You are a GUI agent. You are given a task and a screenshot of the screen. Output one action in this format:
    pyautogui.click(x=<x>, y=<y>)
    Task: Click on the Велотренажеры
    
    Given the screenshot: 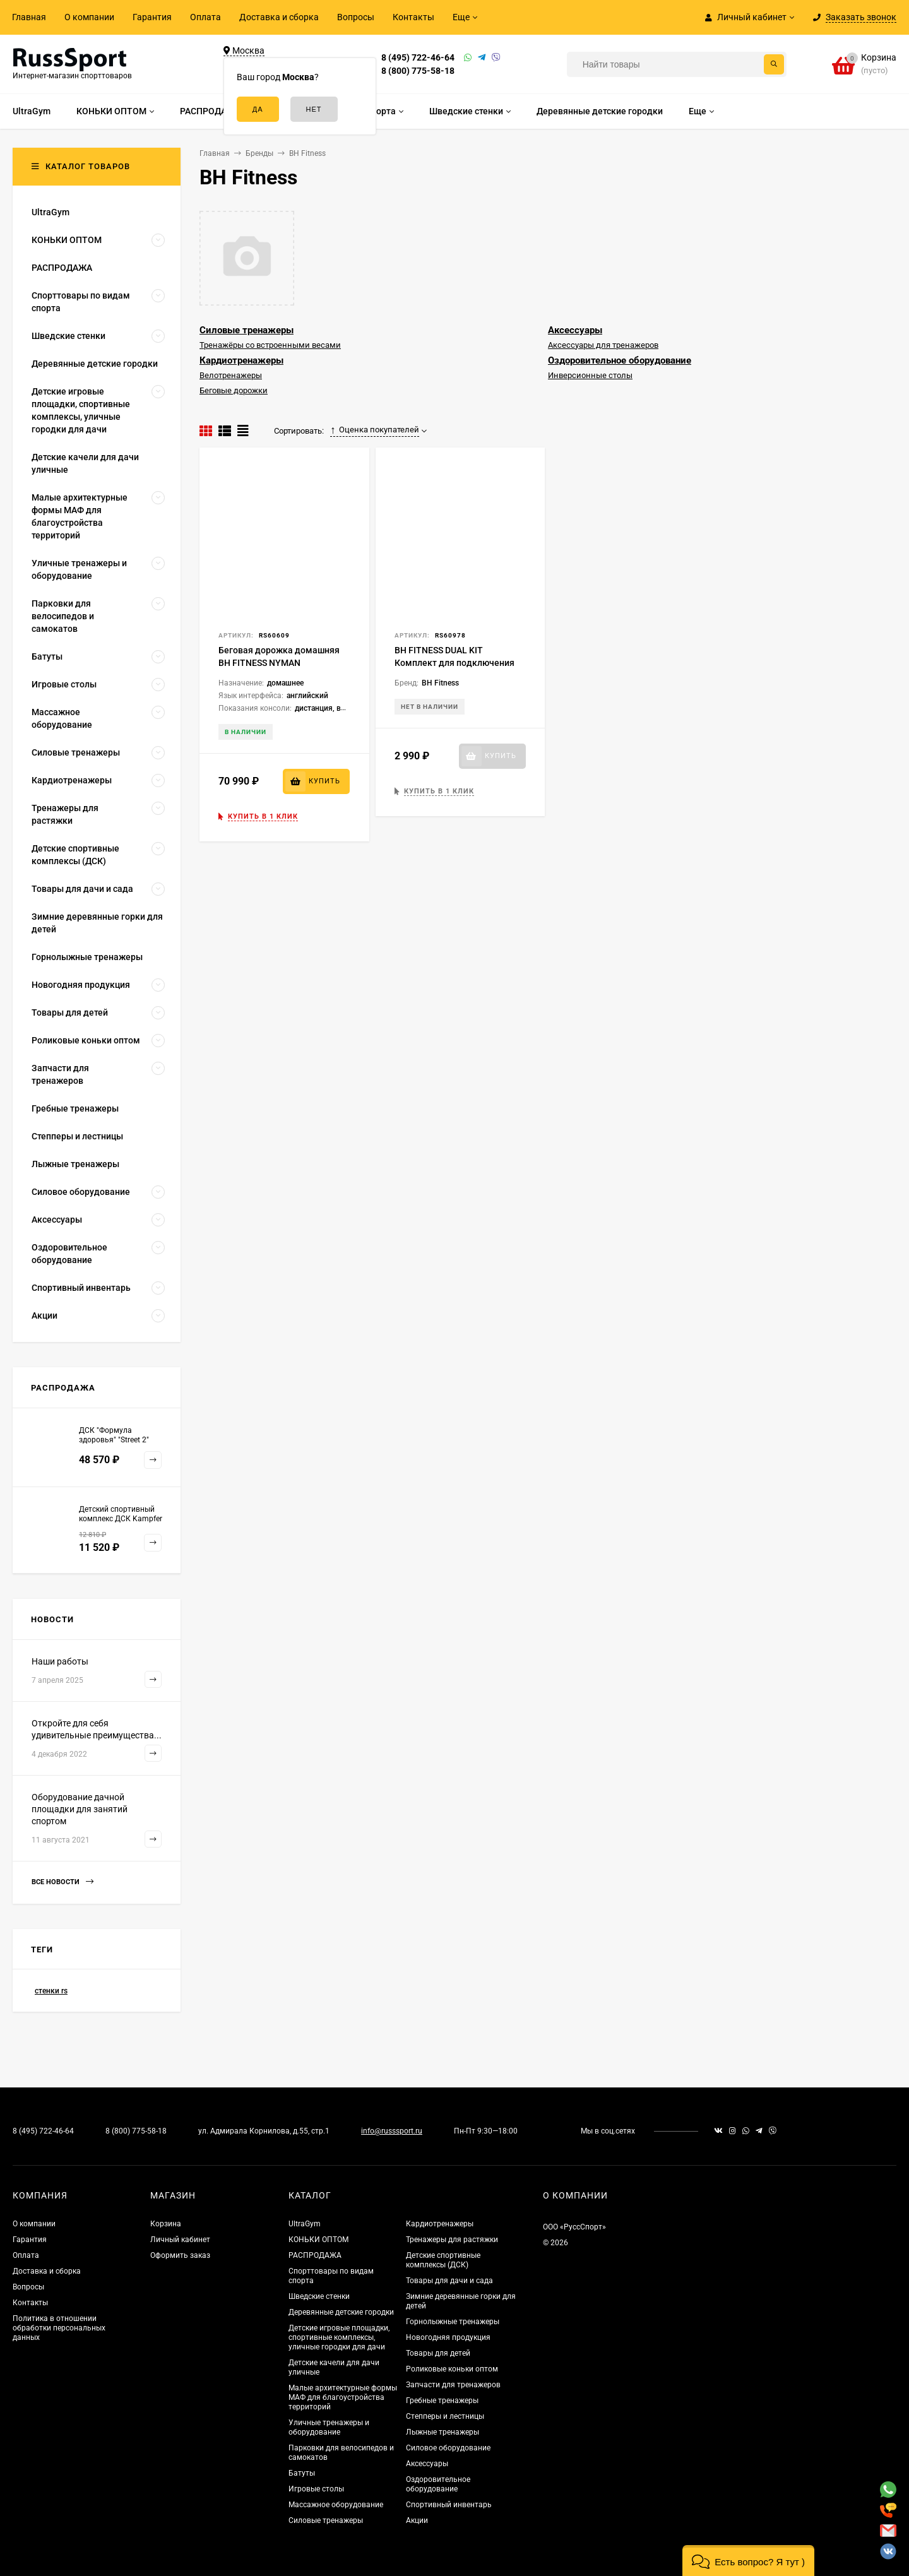 What is the action you would take?
    pyautogui.click(x=230, y=375)
    